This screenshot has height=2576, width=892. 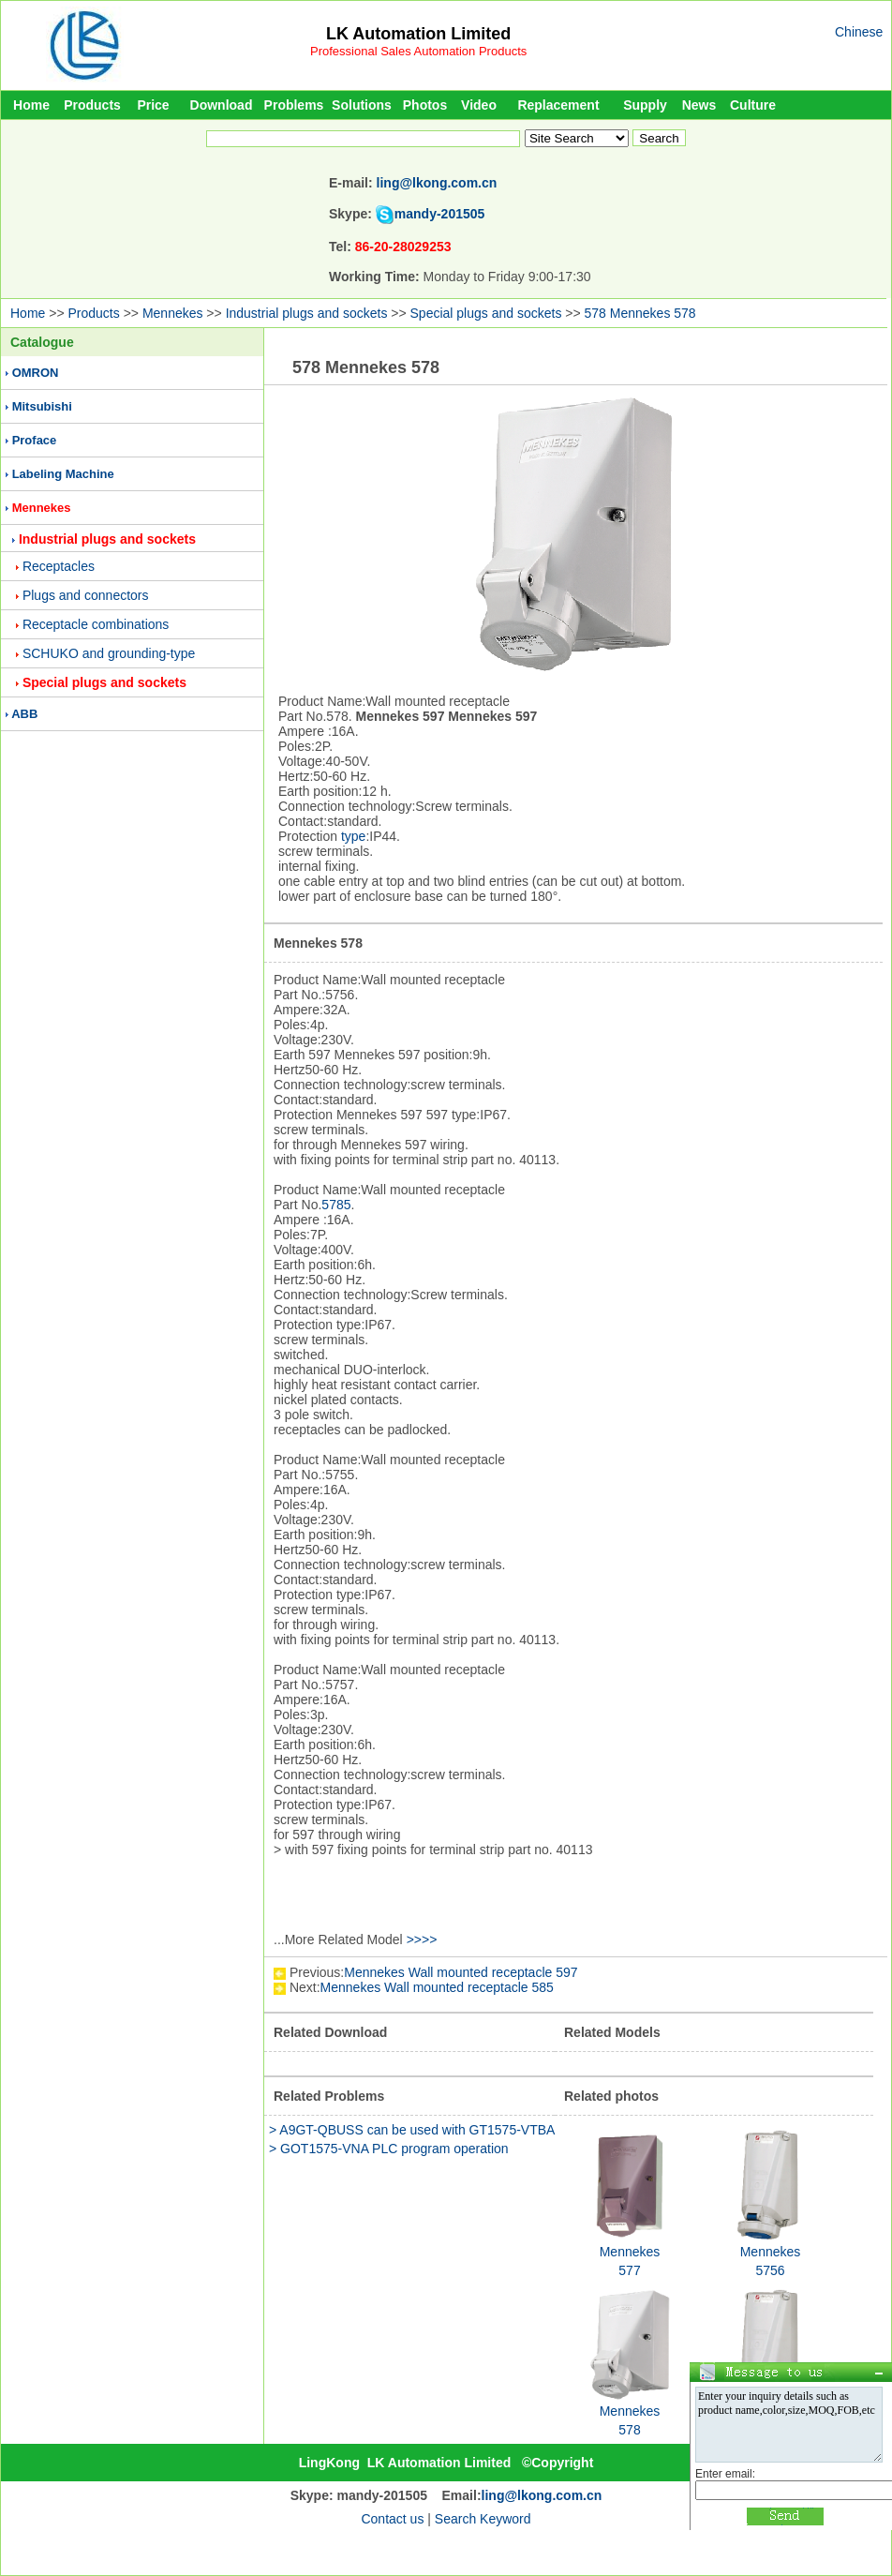 What do you see at coordinates (362, 104) in the screenshot?
I see `Solutions` at bounding box center [362, 104].